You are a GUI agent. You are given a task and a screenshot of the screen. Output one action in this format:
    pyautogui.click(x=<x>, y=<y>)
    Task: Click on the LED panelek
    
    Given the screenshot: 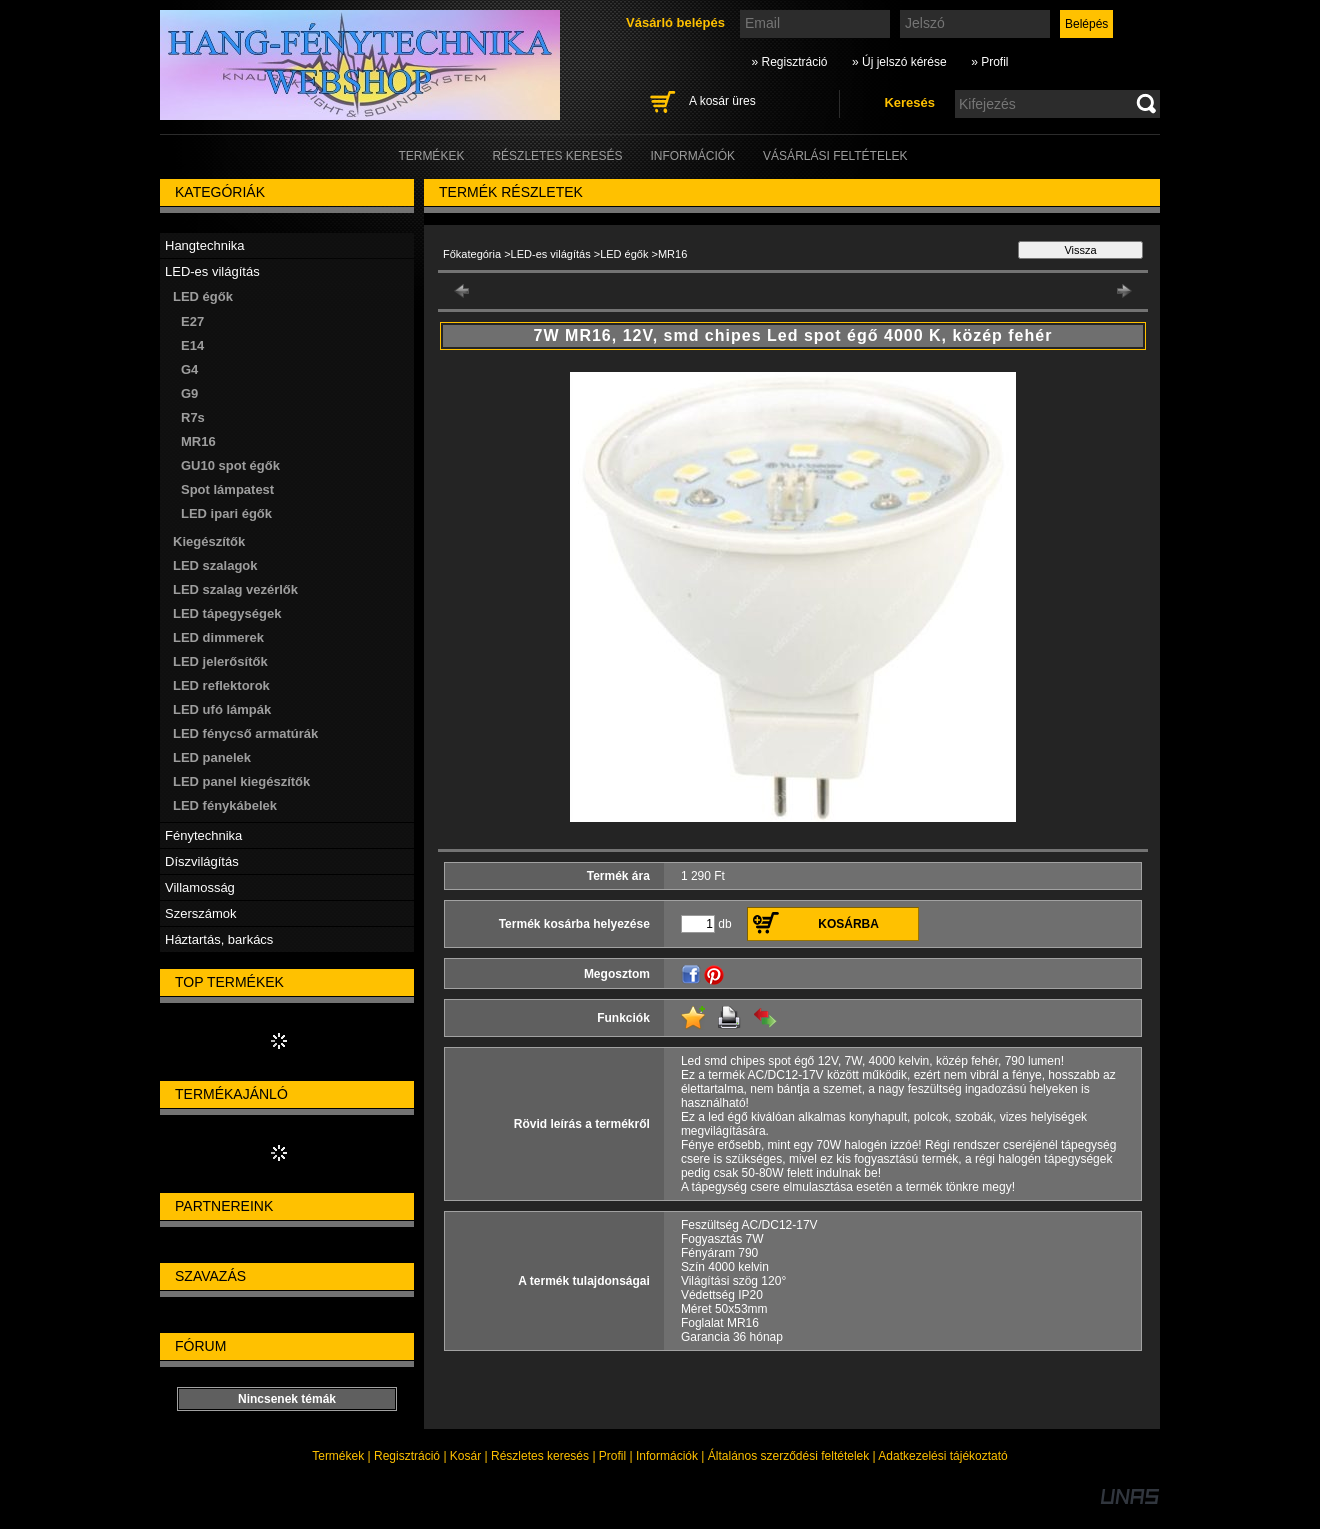 What is the action you would take?
    pyautogui.click(x=212, y=757)
    